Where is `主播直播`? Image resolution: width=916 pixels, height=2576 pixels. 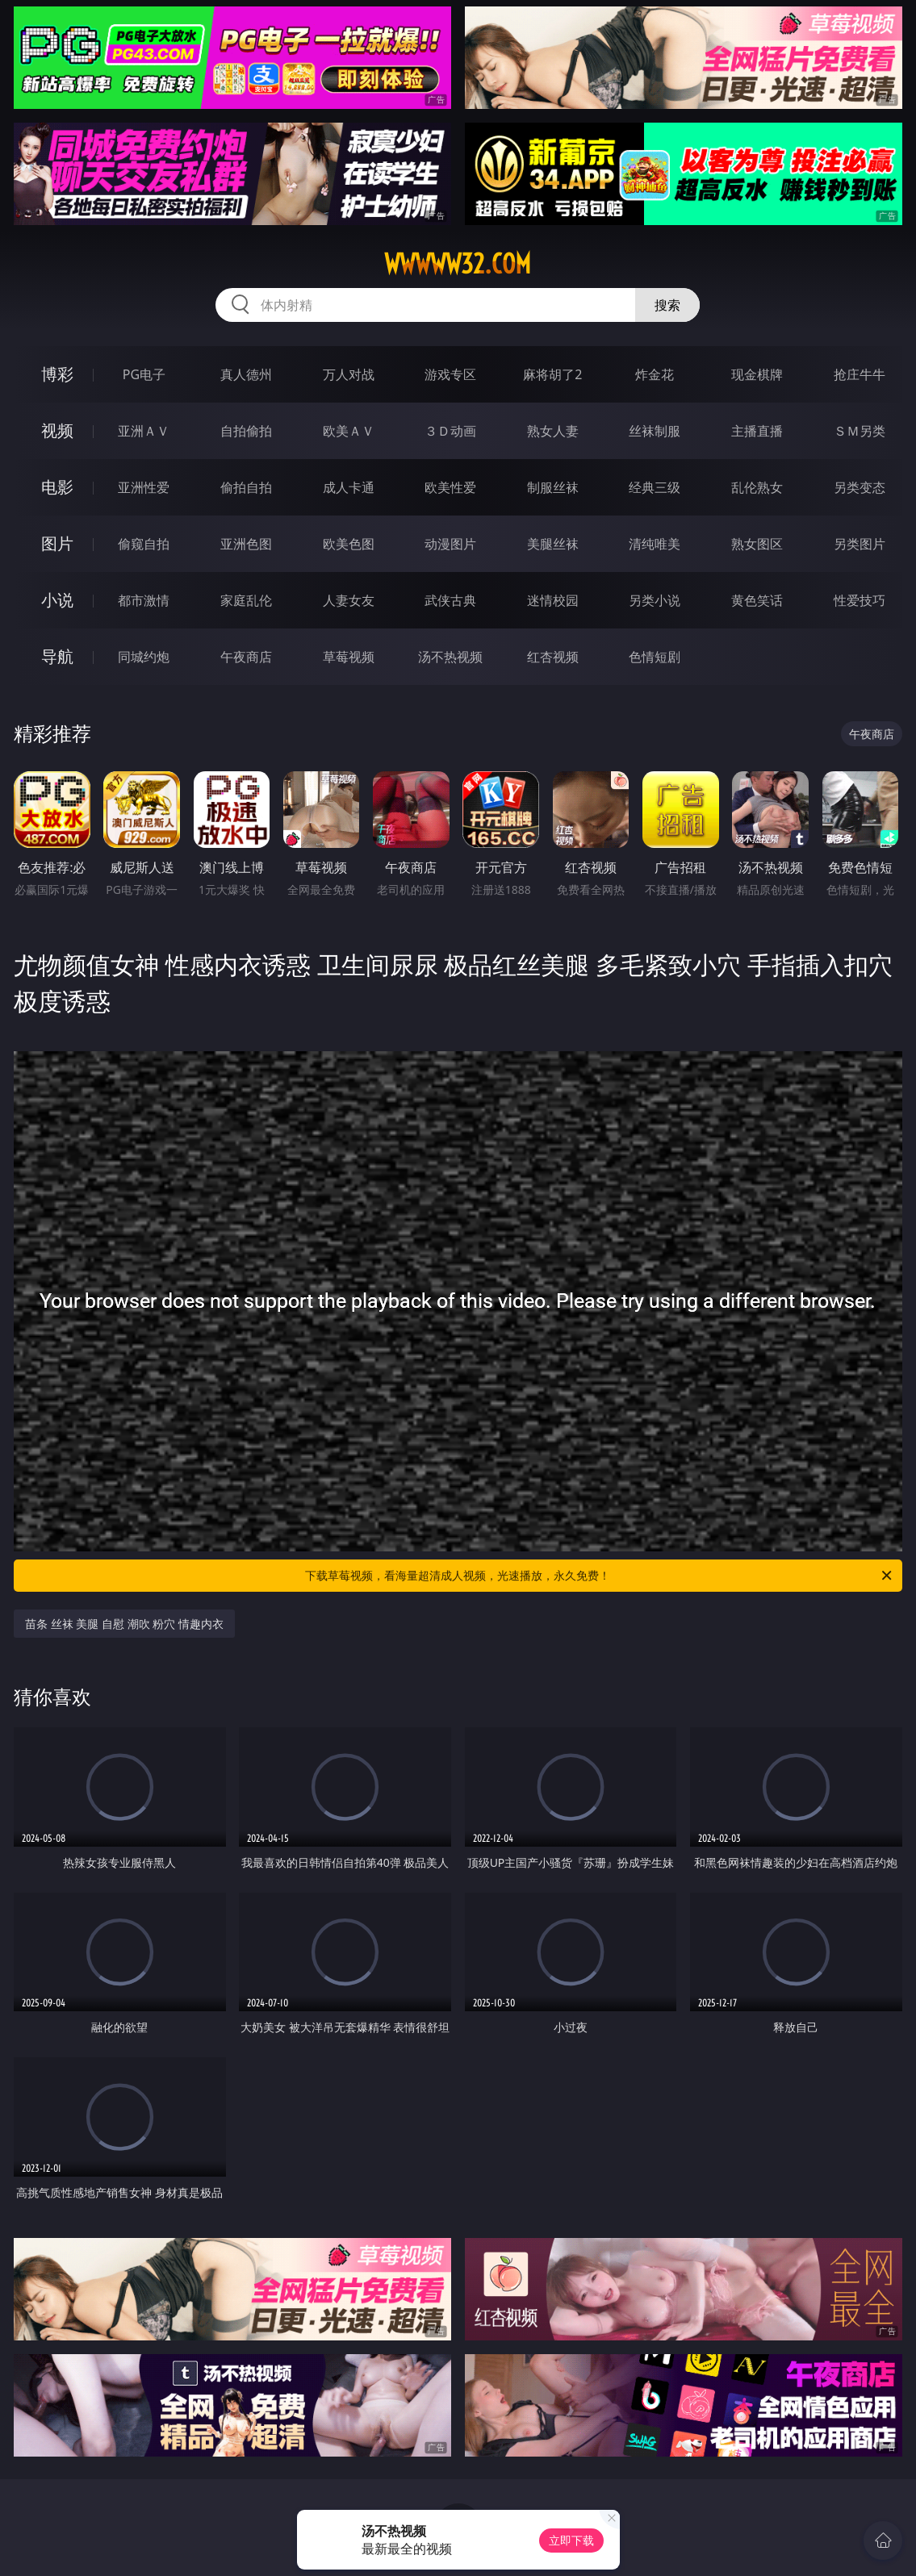
主播直播 is located at coordinates (757, 431).